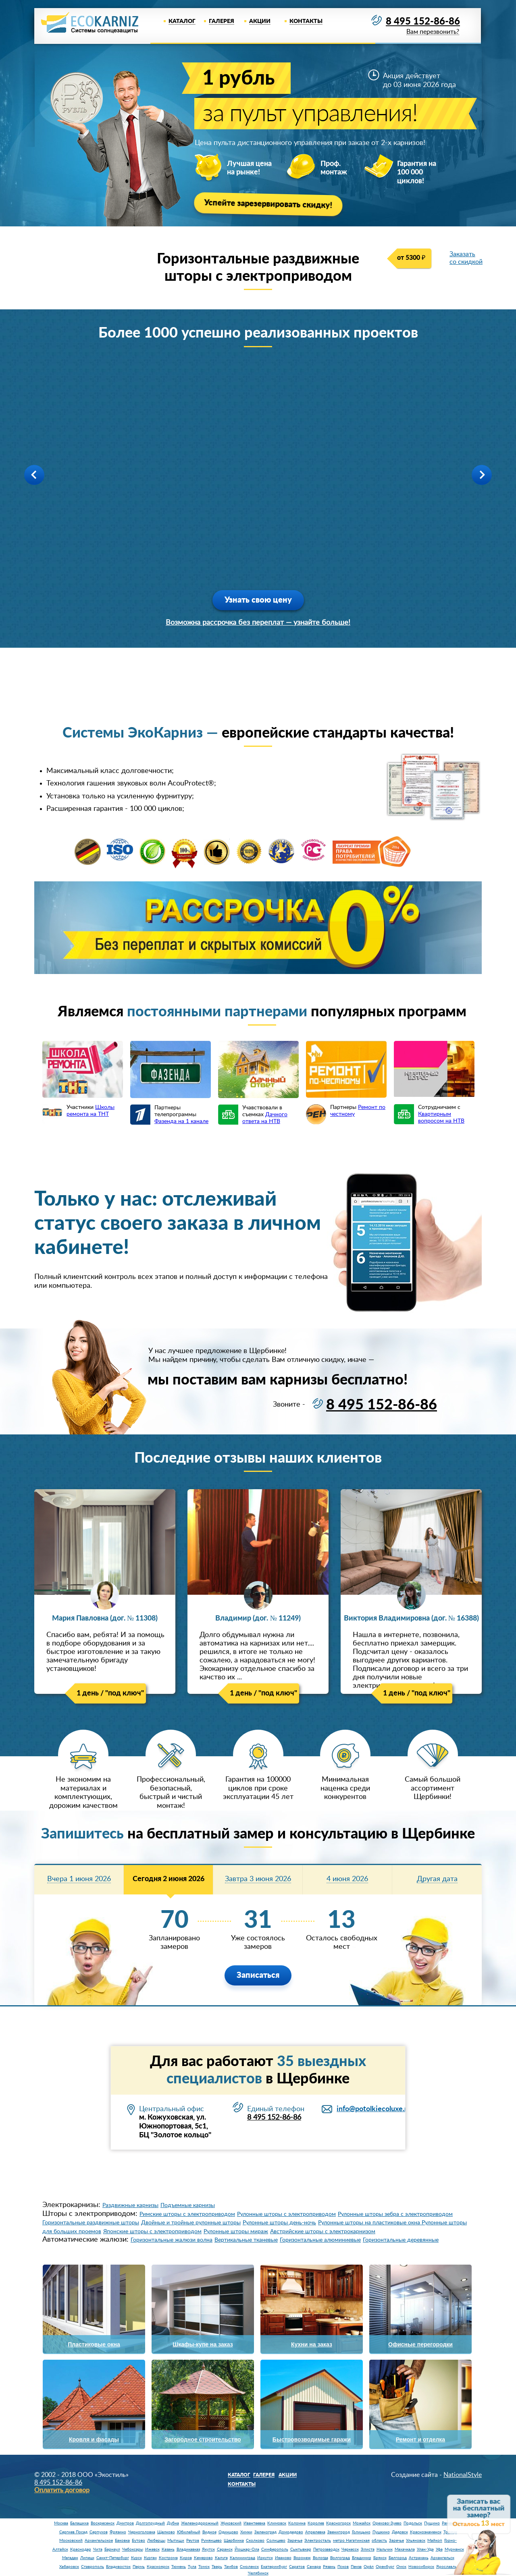 Image resolution: width=516 pixels, height=2576 pixels. I want to click on Одинцово, so click(228, 2532).